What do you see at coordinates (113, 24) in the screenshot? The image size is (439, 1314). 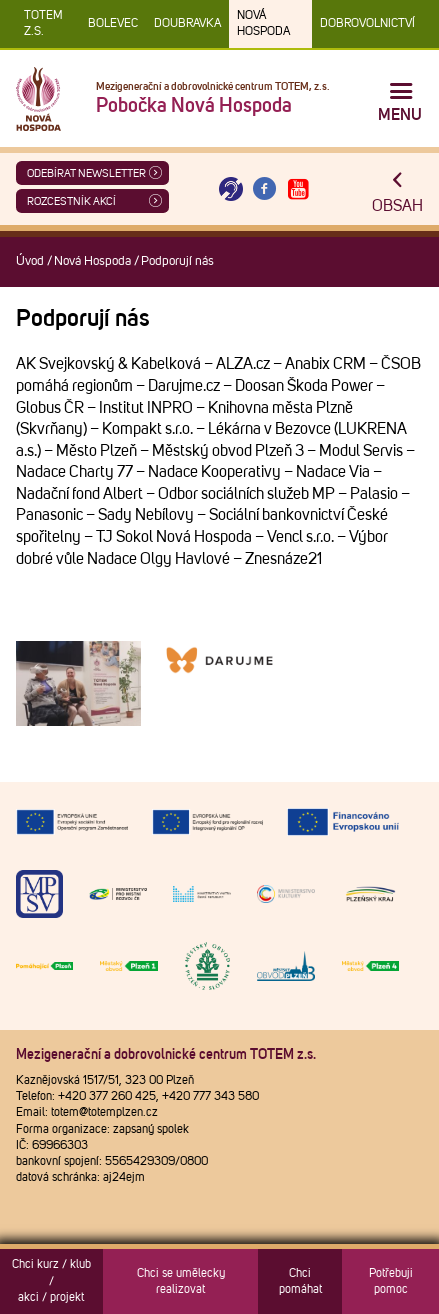 I see `Bolevec` at bounding box center [113, 24].